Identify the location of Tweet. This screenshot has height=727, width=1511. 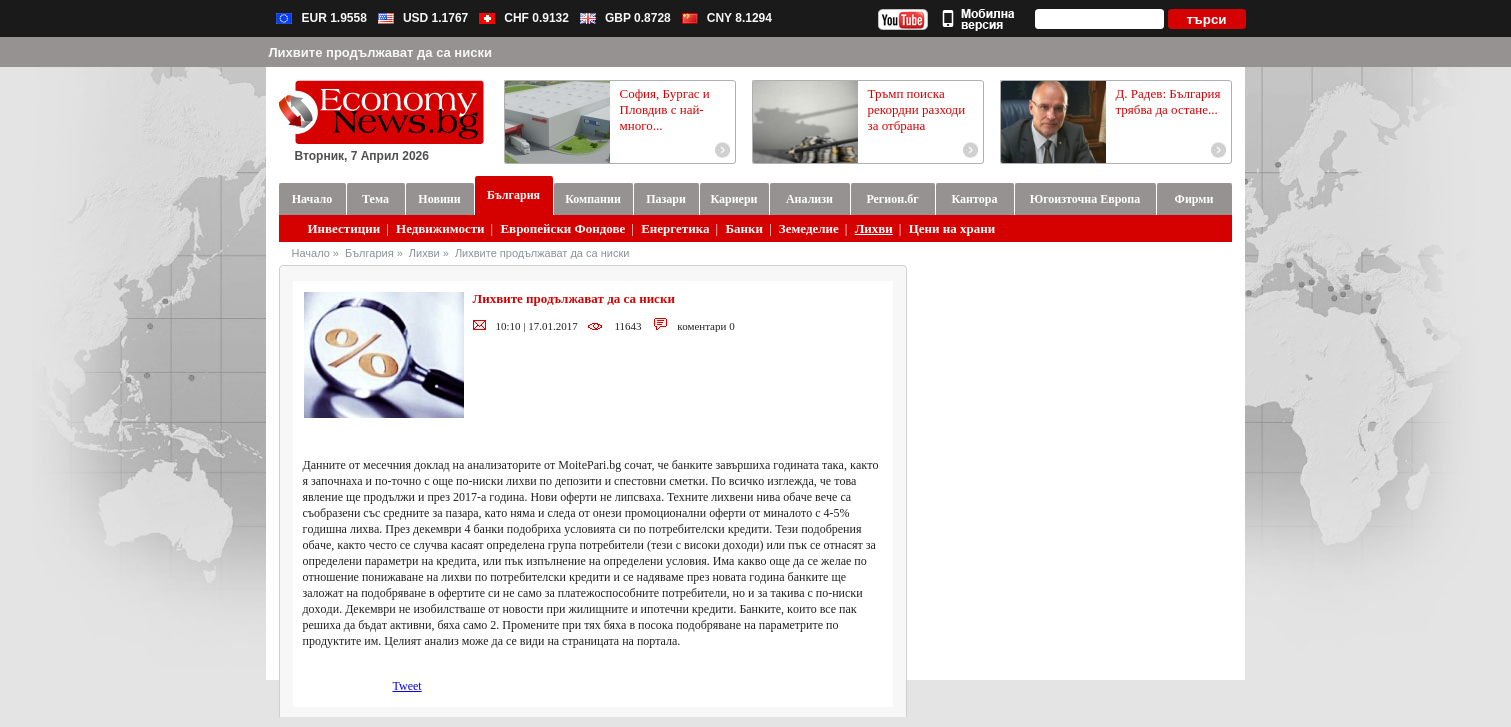
(407, 686).